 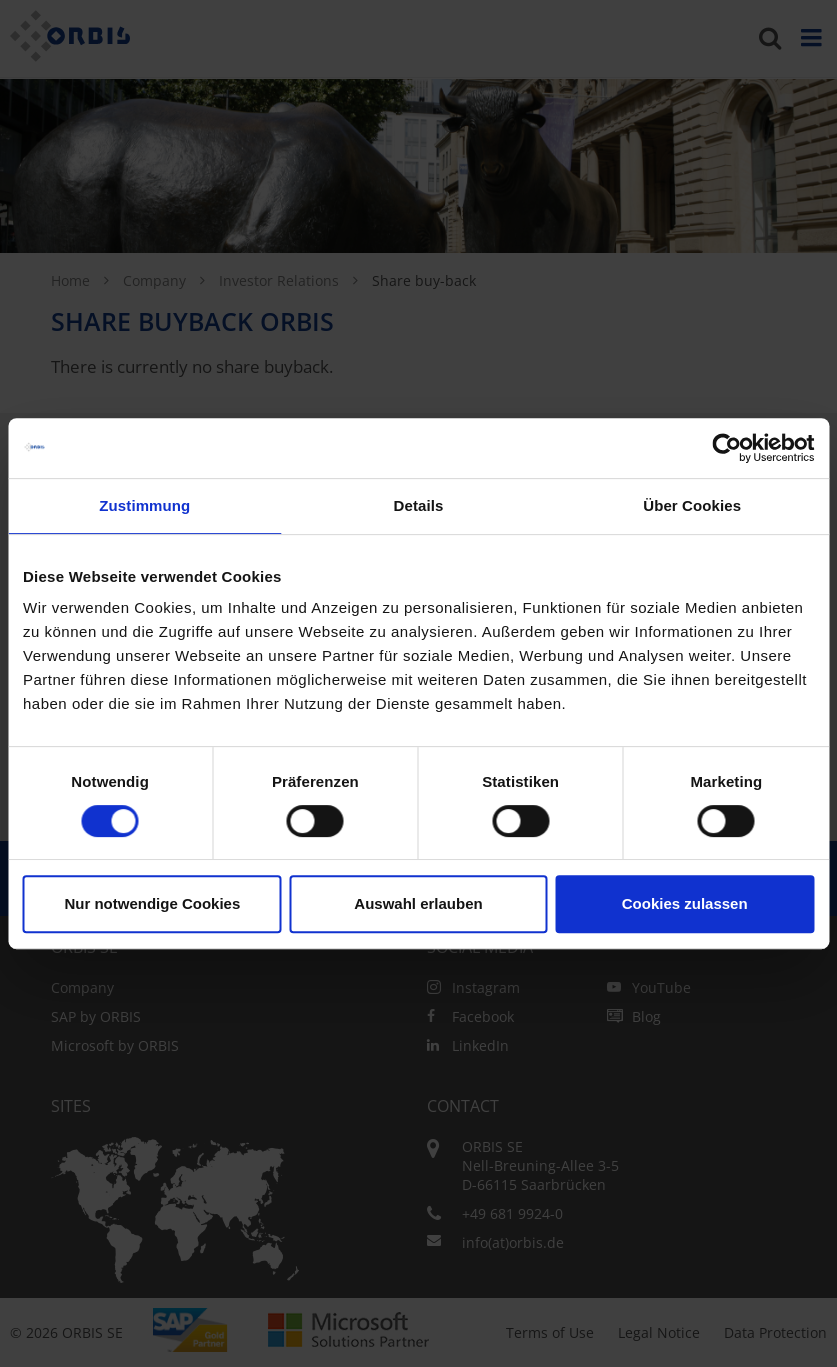 I want to click on Details [tab], so click(x=419, y=505).